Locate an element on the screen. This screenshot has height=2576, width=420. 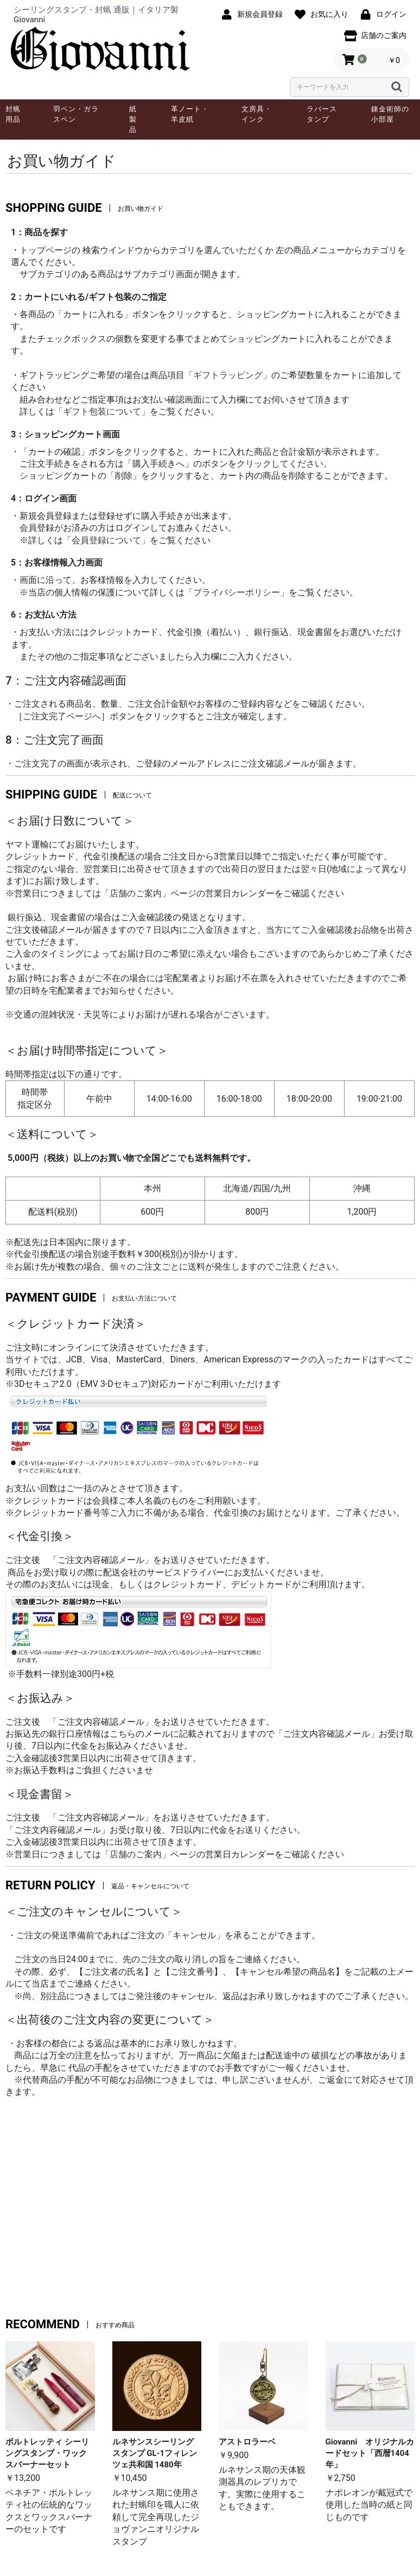
革ノート・羊皮紙 is located at coordinates (190, 114).